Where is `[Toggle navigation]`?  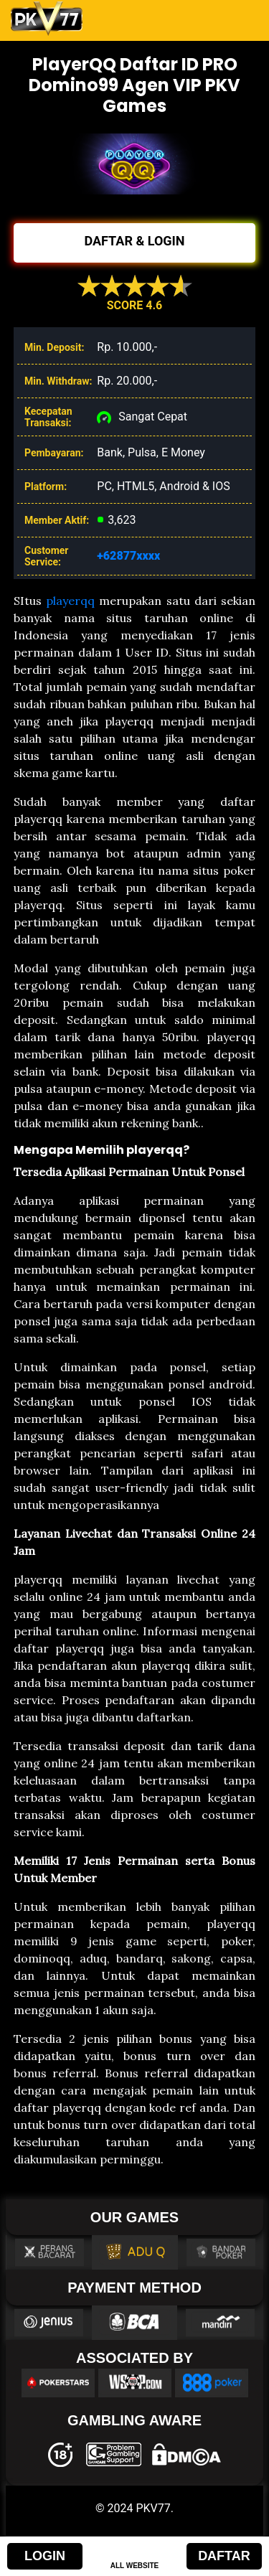
[Toggle navigation] is located at coordinates (239, 18).